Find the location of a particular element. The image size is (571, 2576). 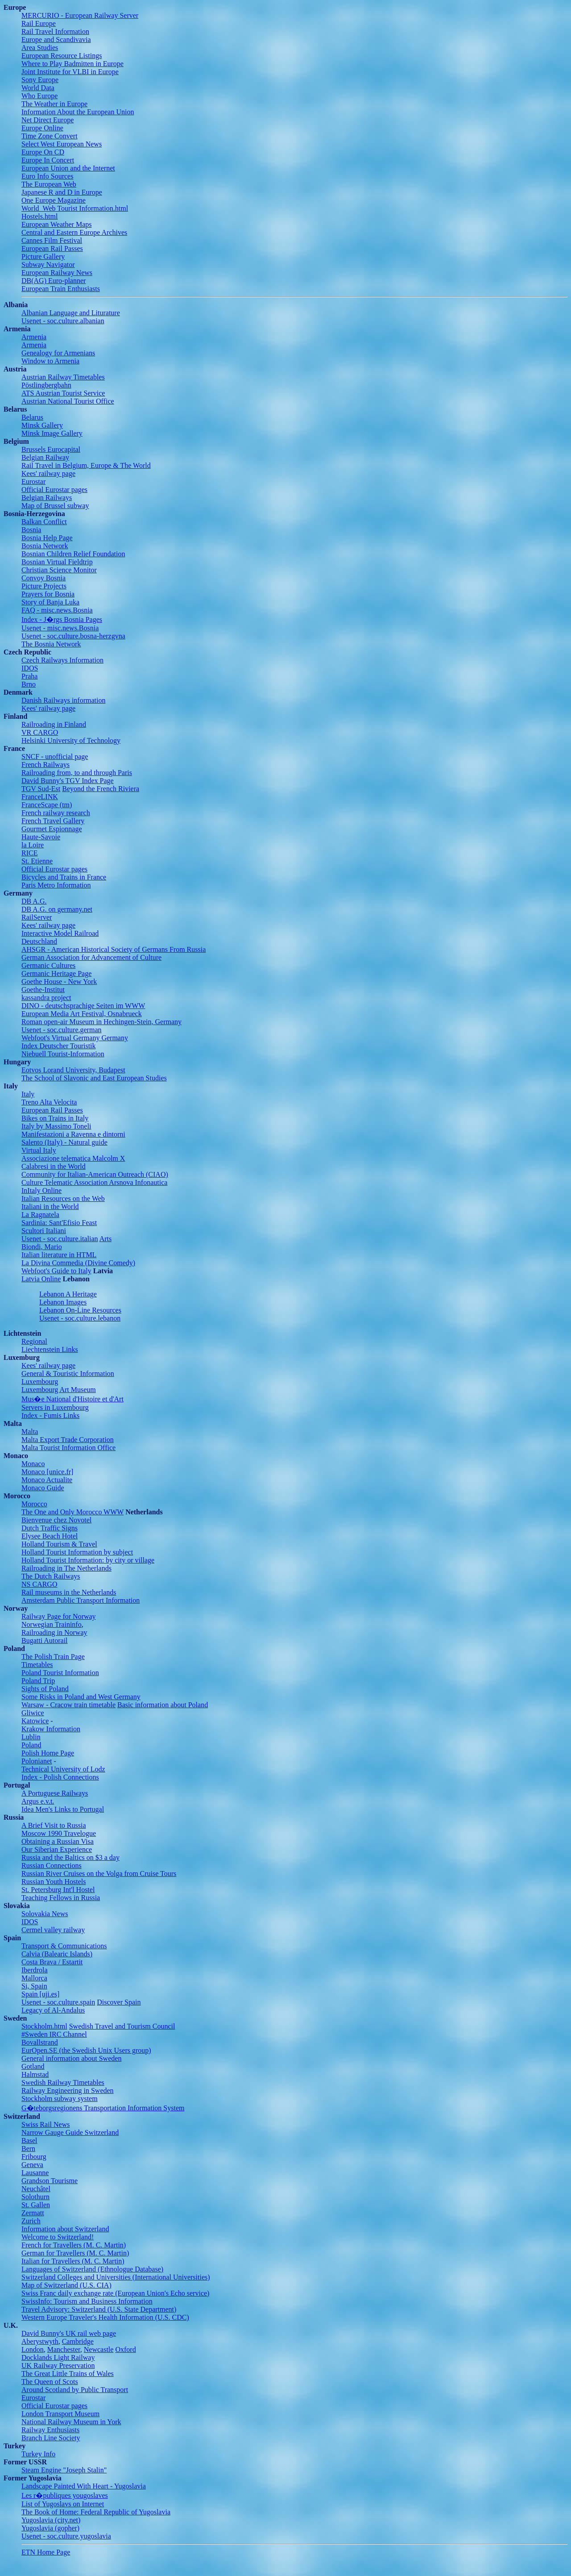

Belgian Railways is located at coordinates (46, 497).